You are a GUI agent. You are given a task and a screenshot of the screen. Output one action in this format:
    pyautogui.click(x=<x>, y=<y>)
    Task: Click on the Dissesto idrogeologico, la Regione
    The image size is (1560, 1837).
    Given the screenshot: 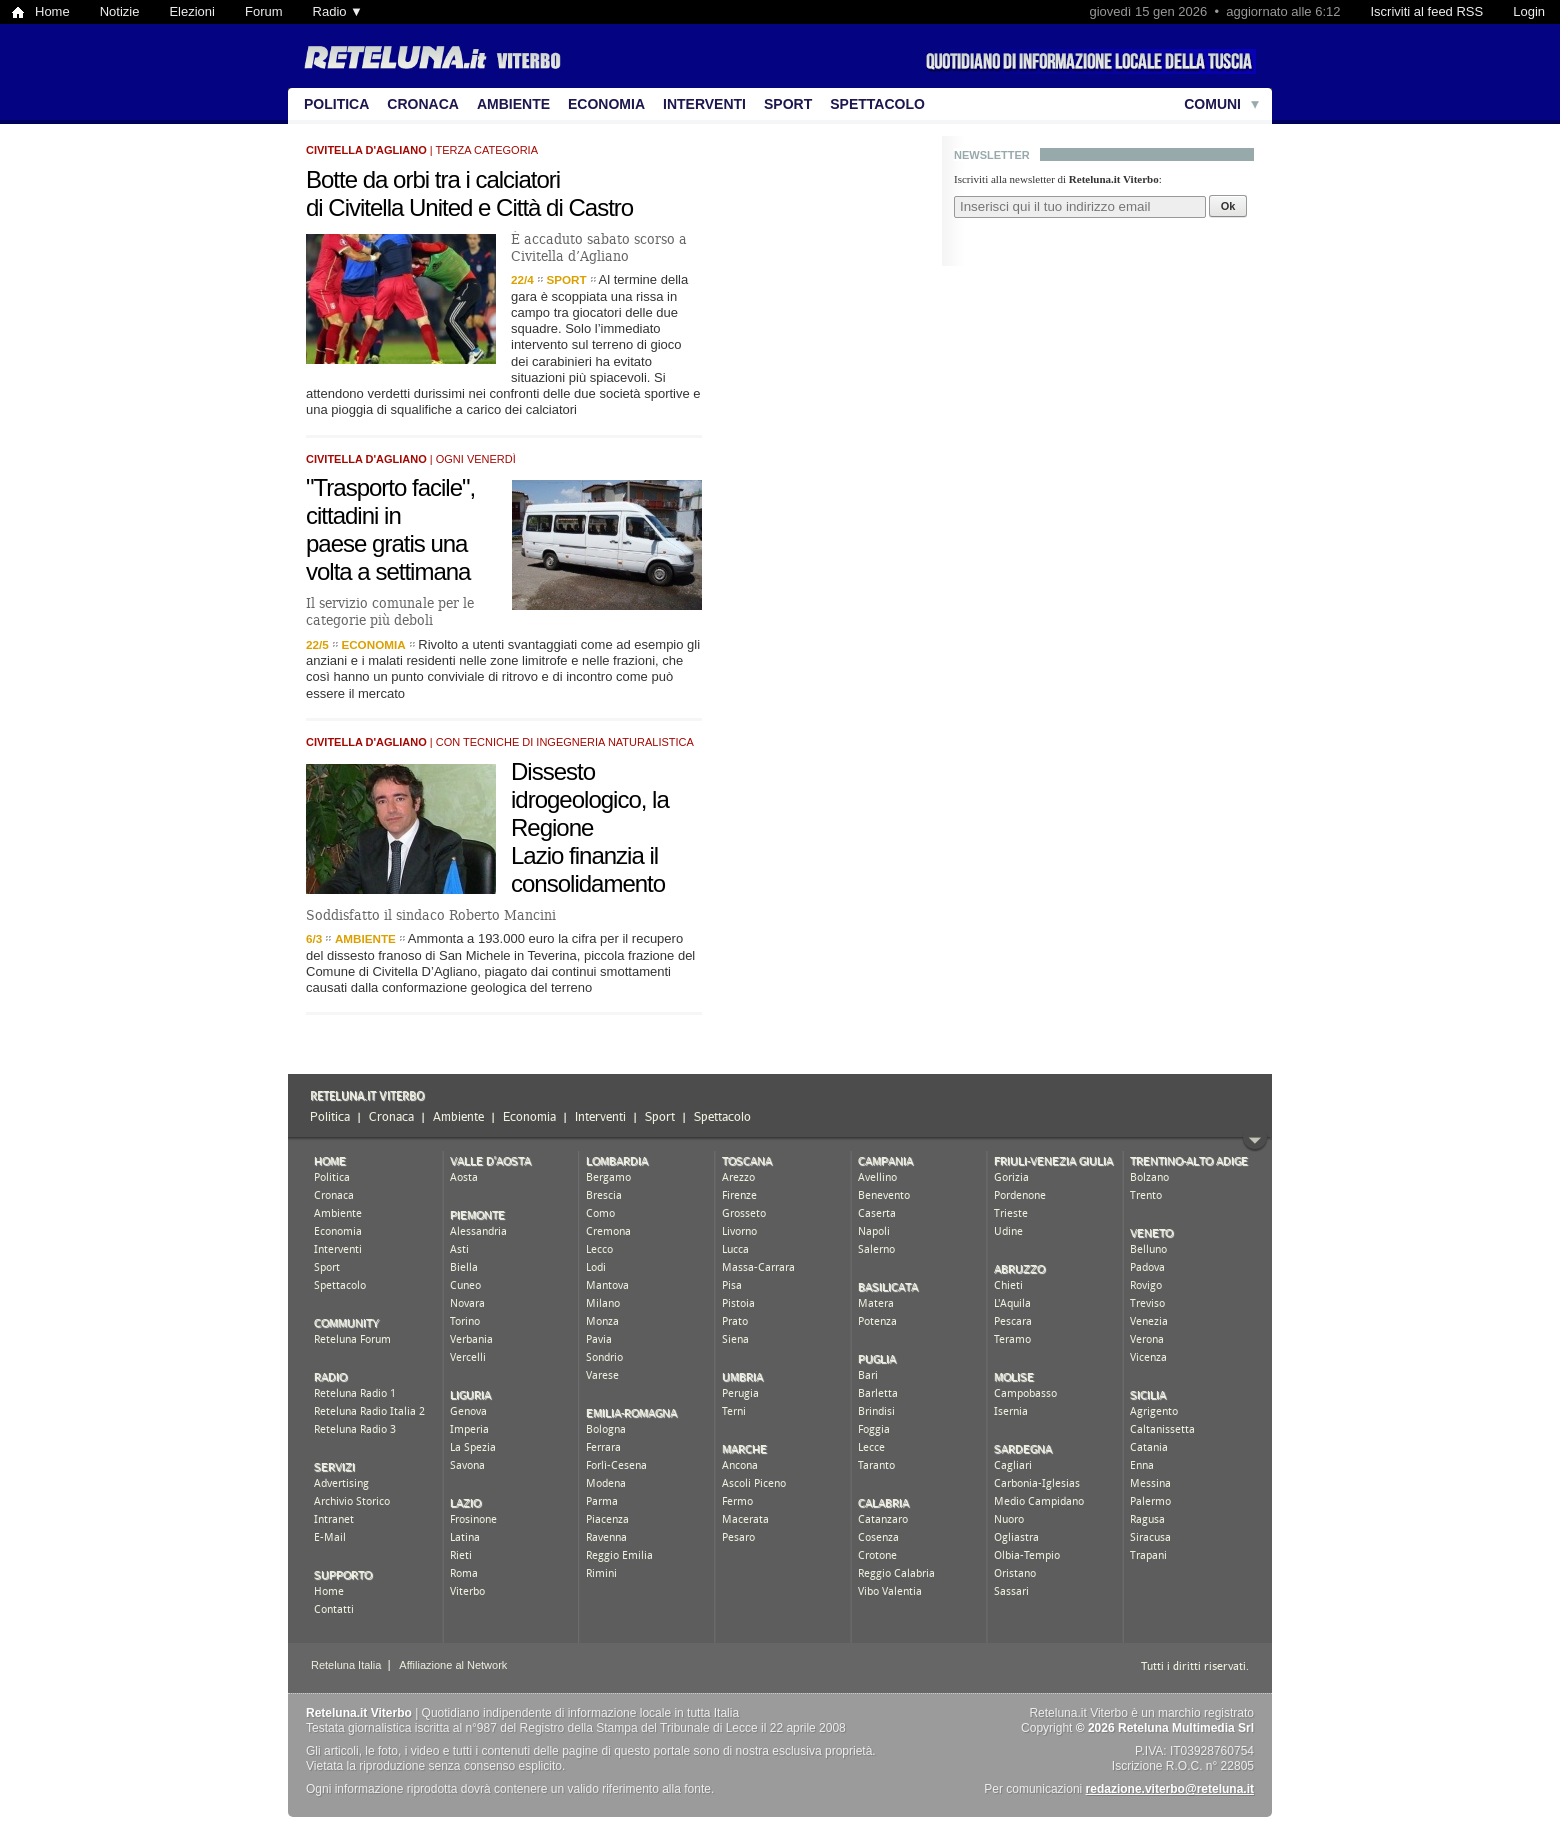 What is the action you would take?
    pyautogui.click(x=590, y=799)
    